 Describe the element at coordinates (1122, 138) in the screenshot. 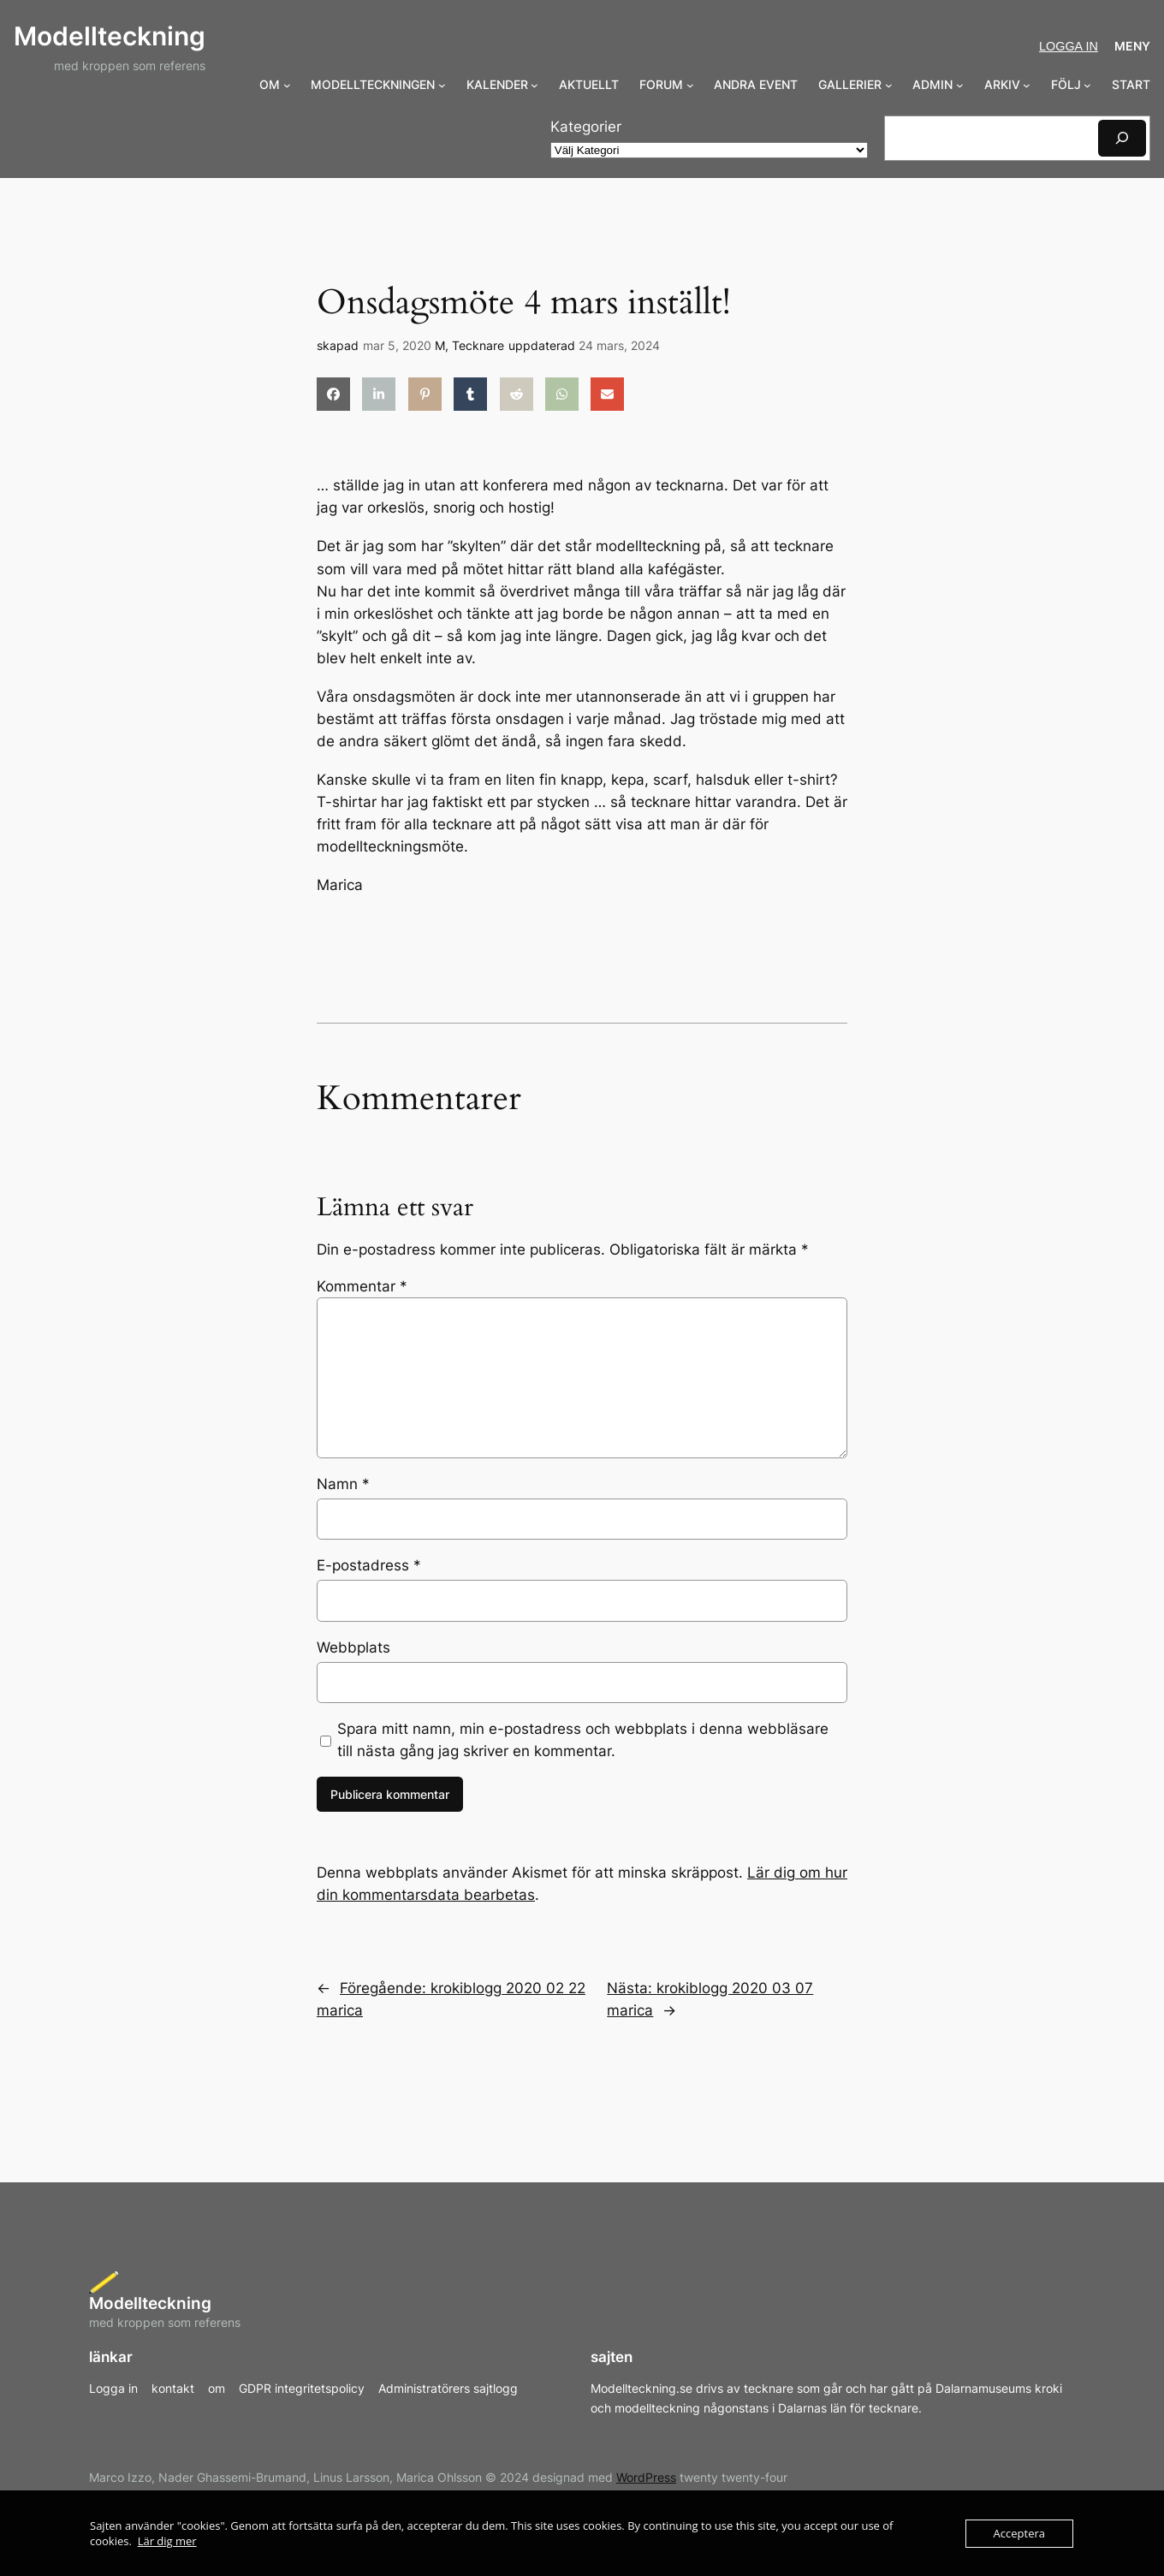

I see `[Sök]` at that location.